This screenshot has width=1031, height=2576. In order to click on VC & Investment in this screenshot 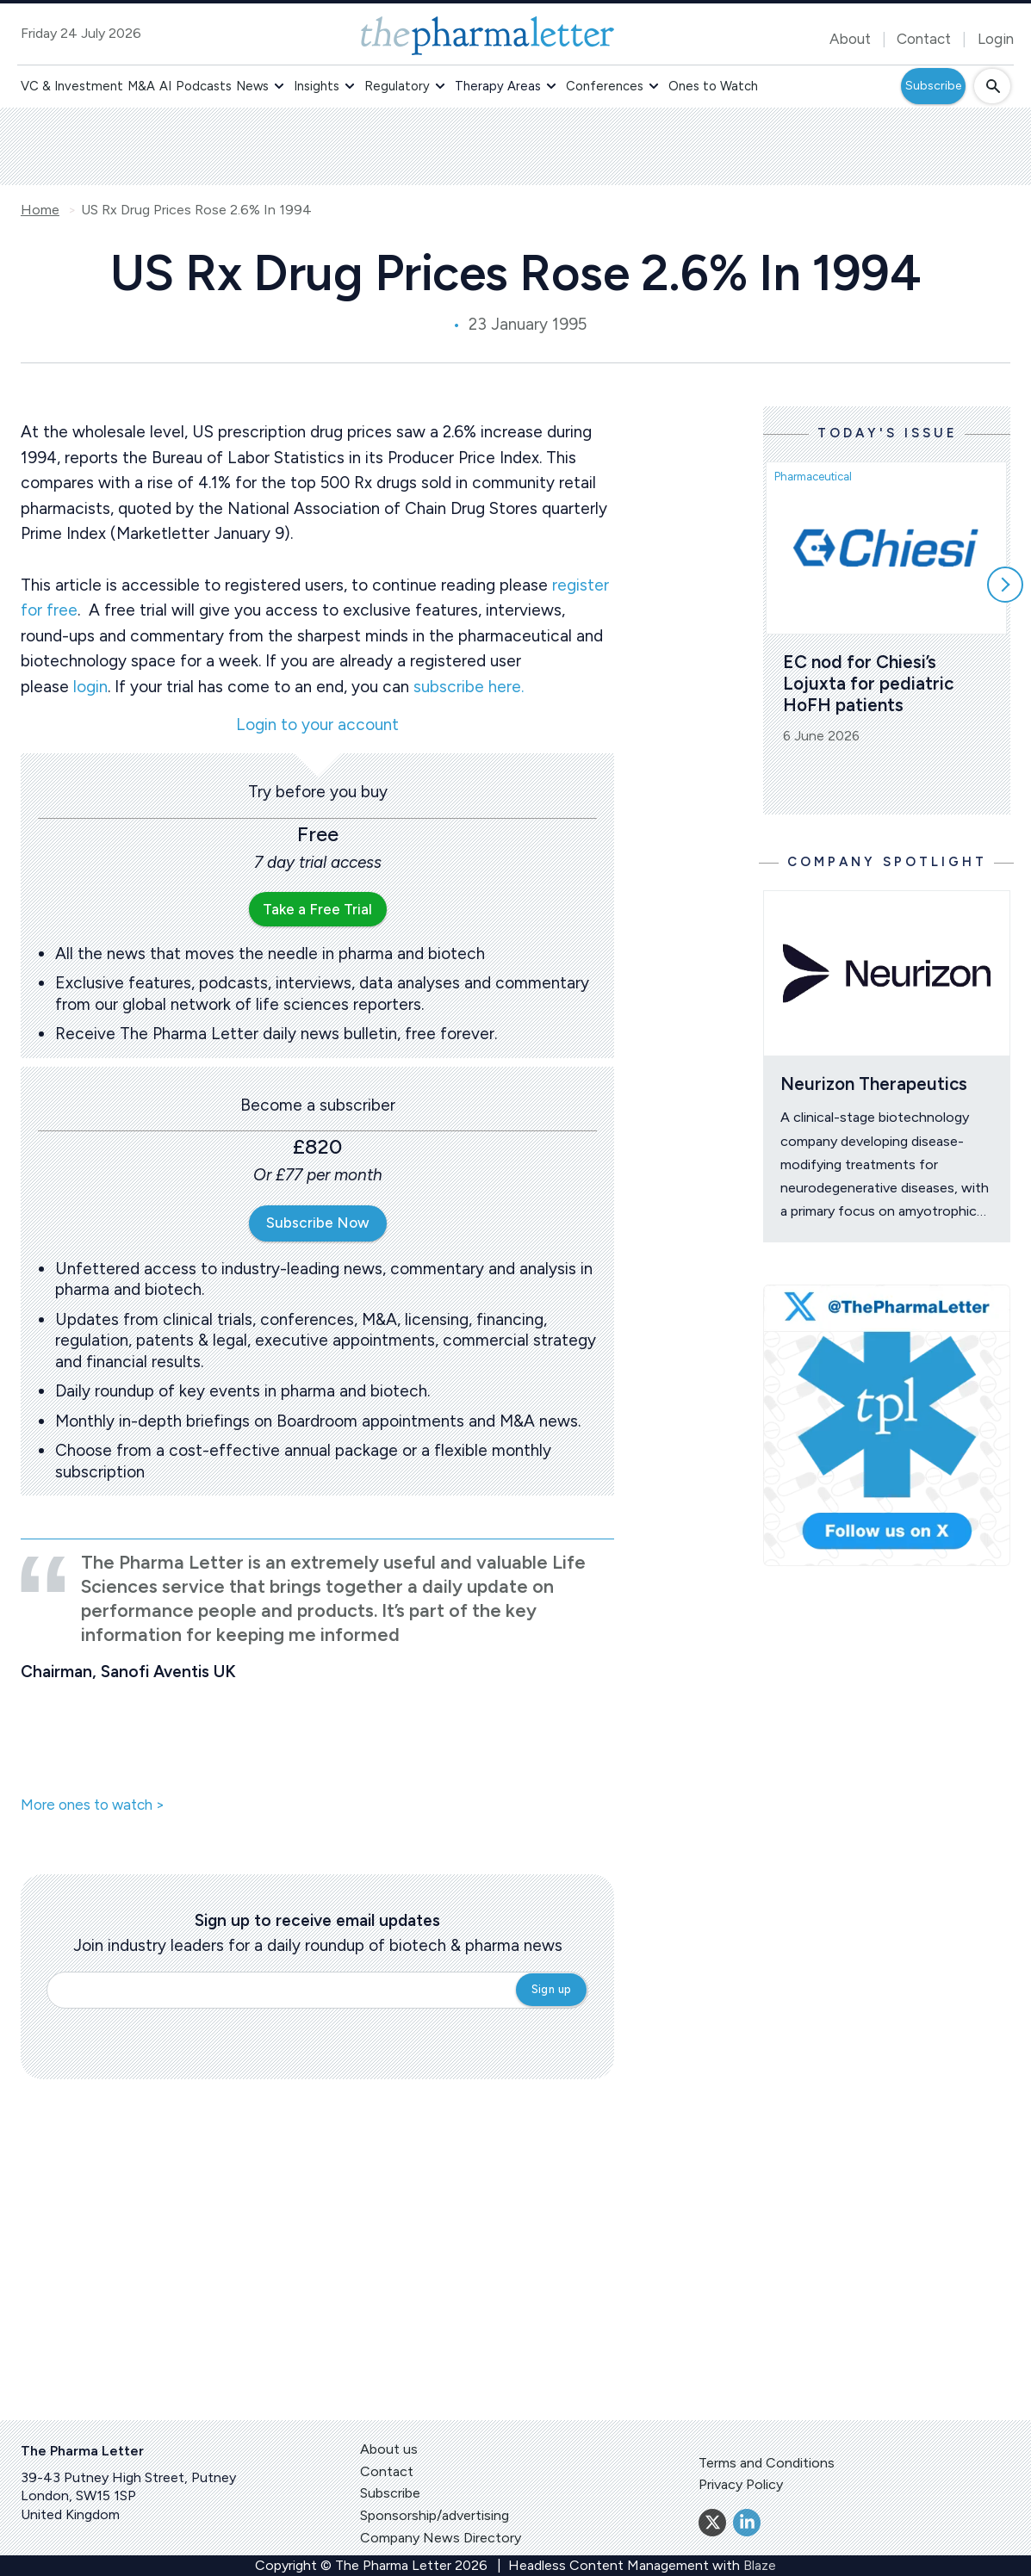, I will do `click(72, 86)`.